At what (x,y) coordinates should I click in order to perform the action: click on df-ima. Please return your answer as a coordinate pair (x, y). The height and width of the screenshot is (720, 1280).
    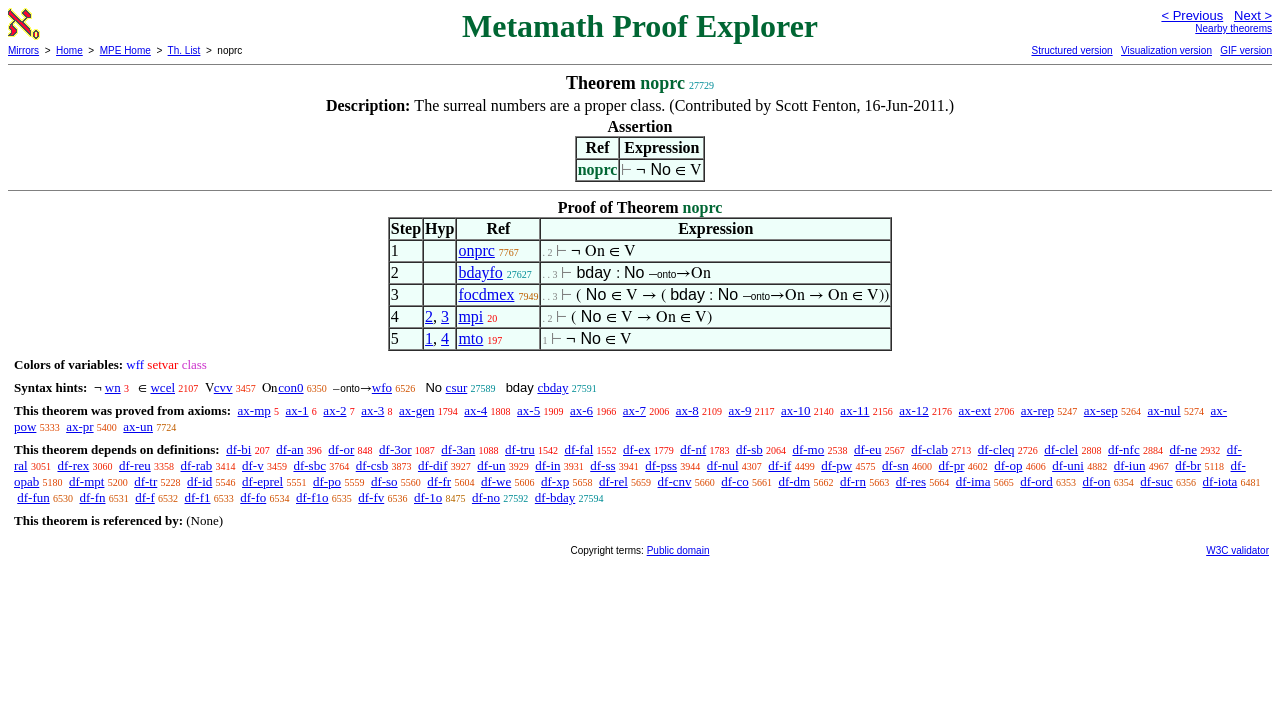
    Looking at the image, I should click on (973, 481).